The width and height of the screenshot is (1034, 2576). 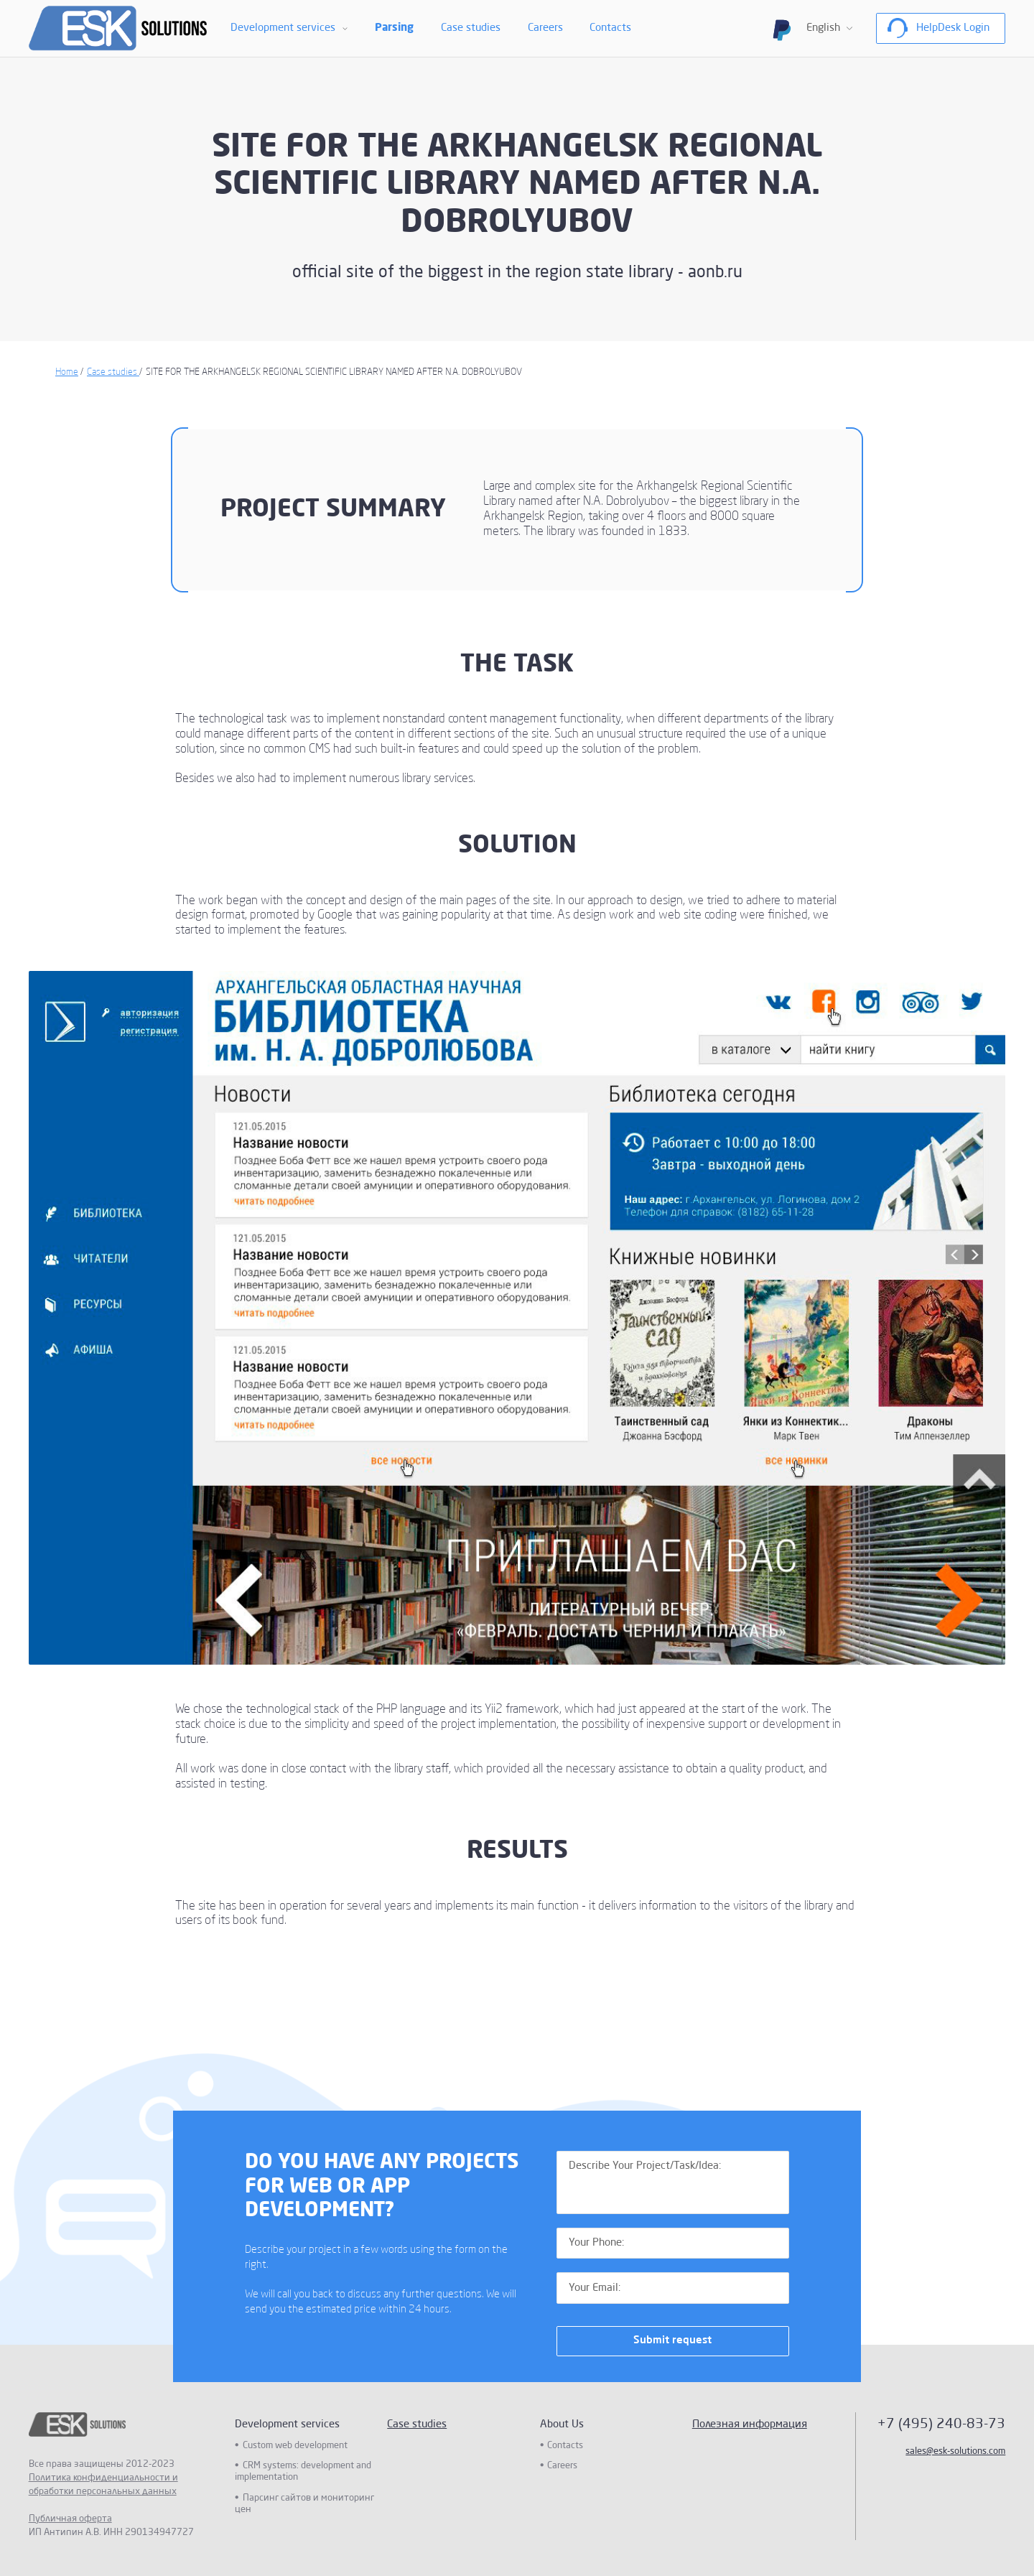 I want to click on Case studies, so click(x=470, y=28).